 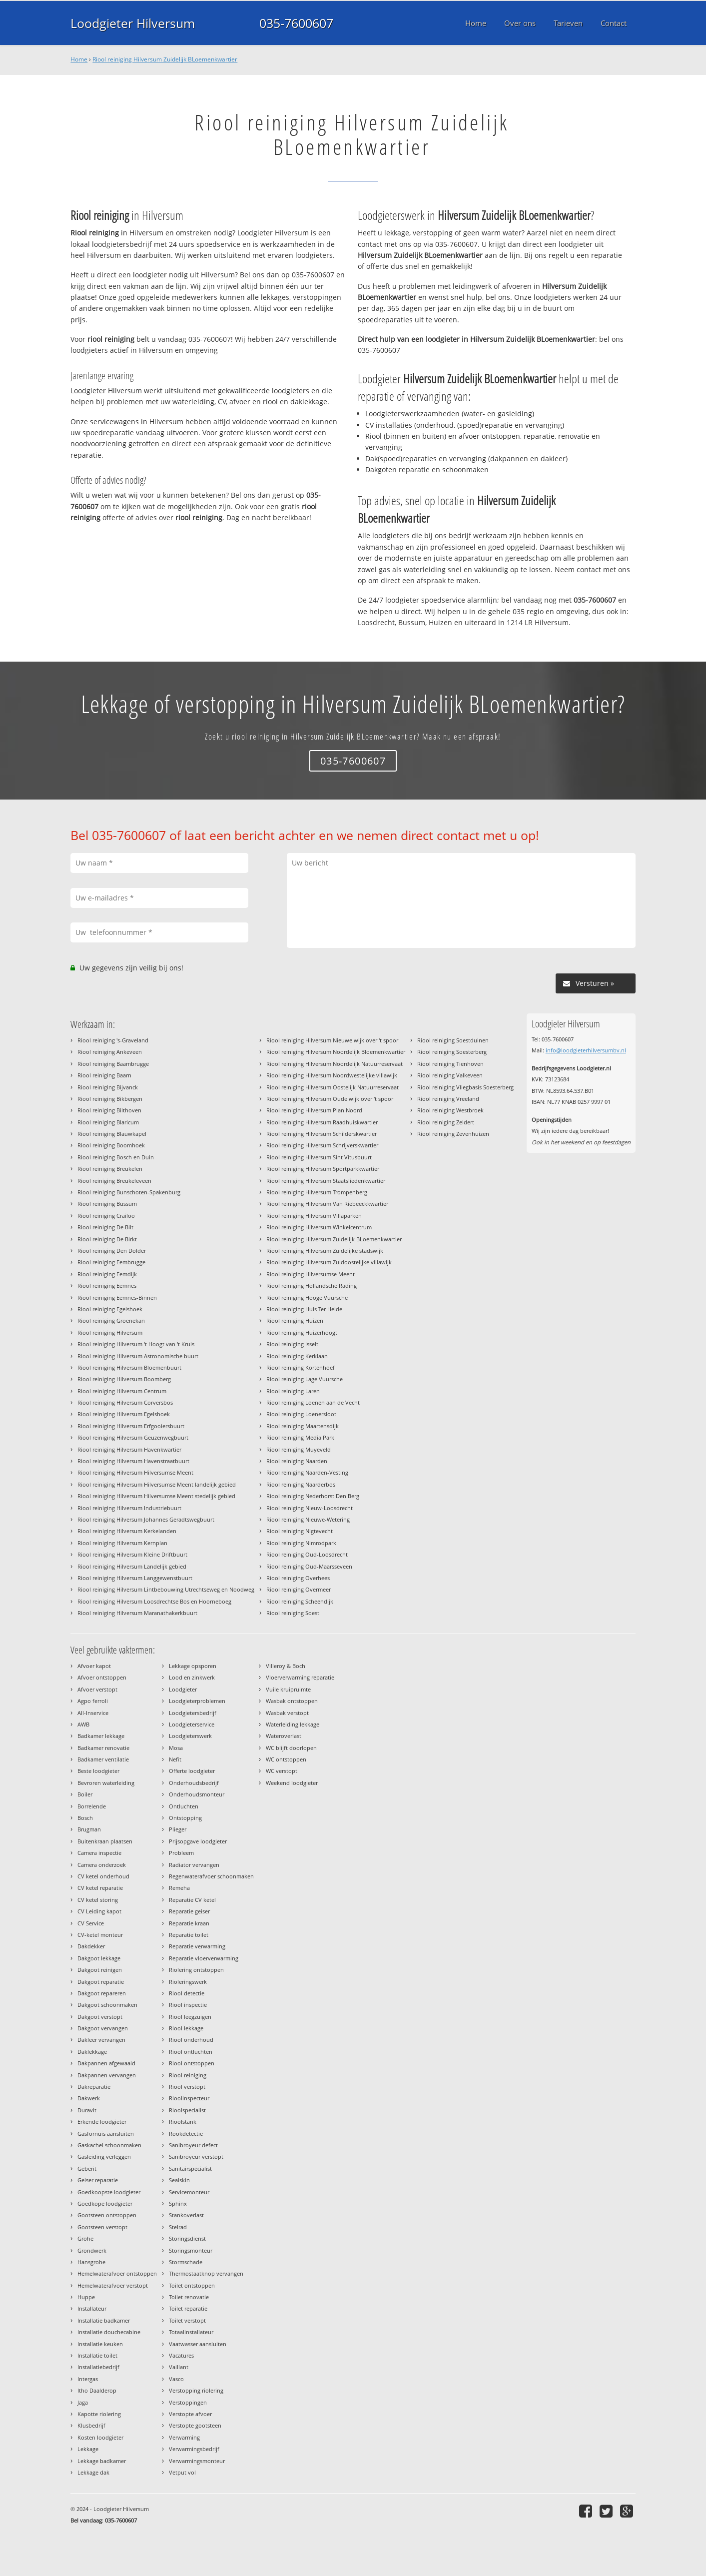 What do you see at coordinates (145, 1519) in the screenshot?
I see `Riool reiniging Hilversum Johannes Geradtswegbuurt` at bounding box center [145, 1519].